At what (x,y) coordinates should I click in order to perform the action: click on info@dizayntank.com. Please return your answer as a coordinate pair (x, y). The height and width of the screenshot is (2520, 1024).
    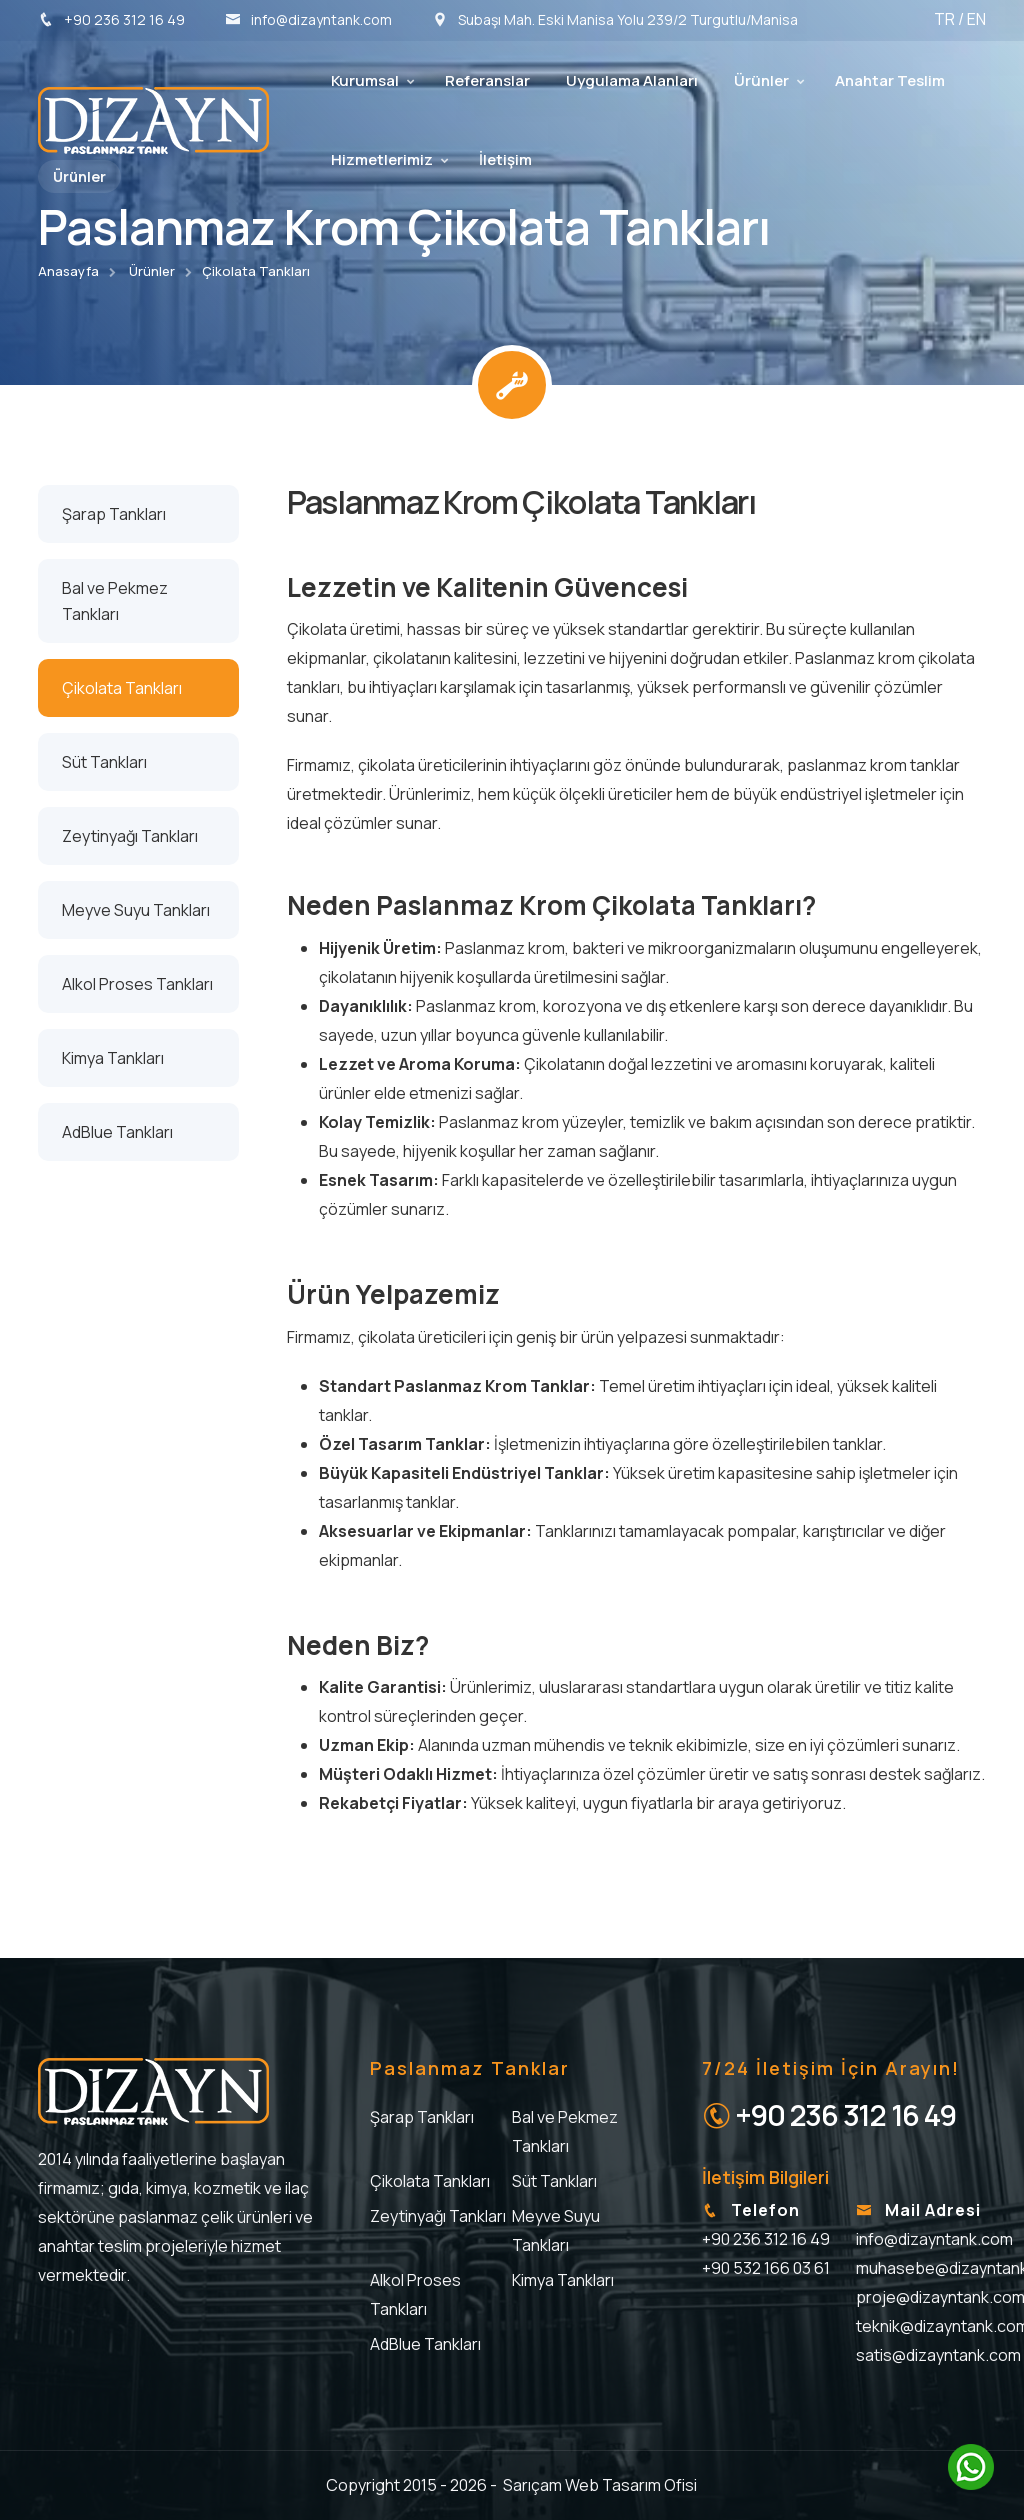
    Looking at the image, I should click on (308, 19).